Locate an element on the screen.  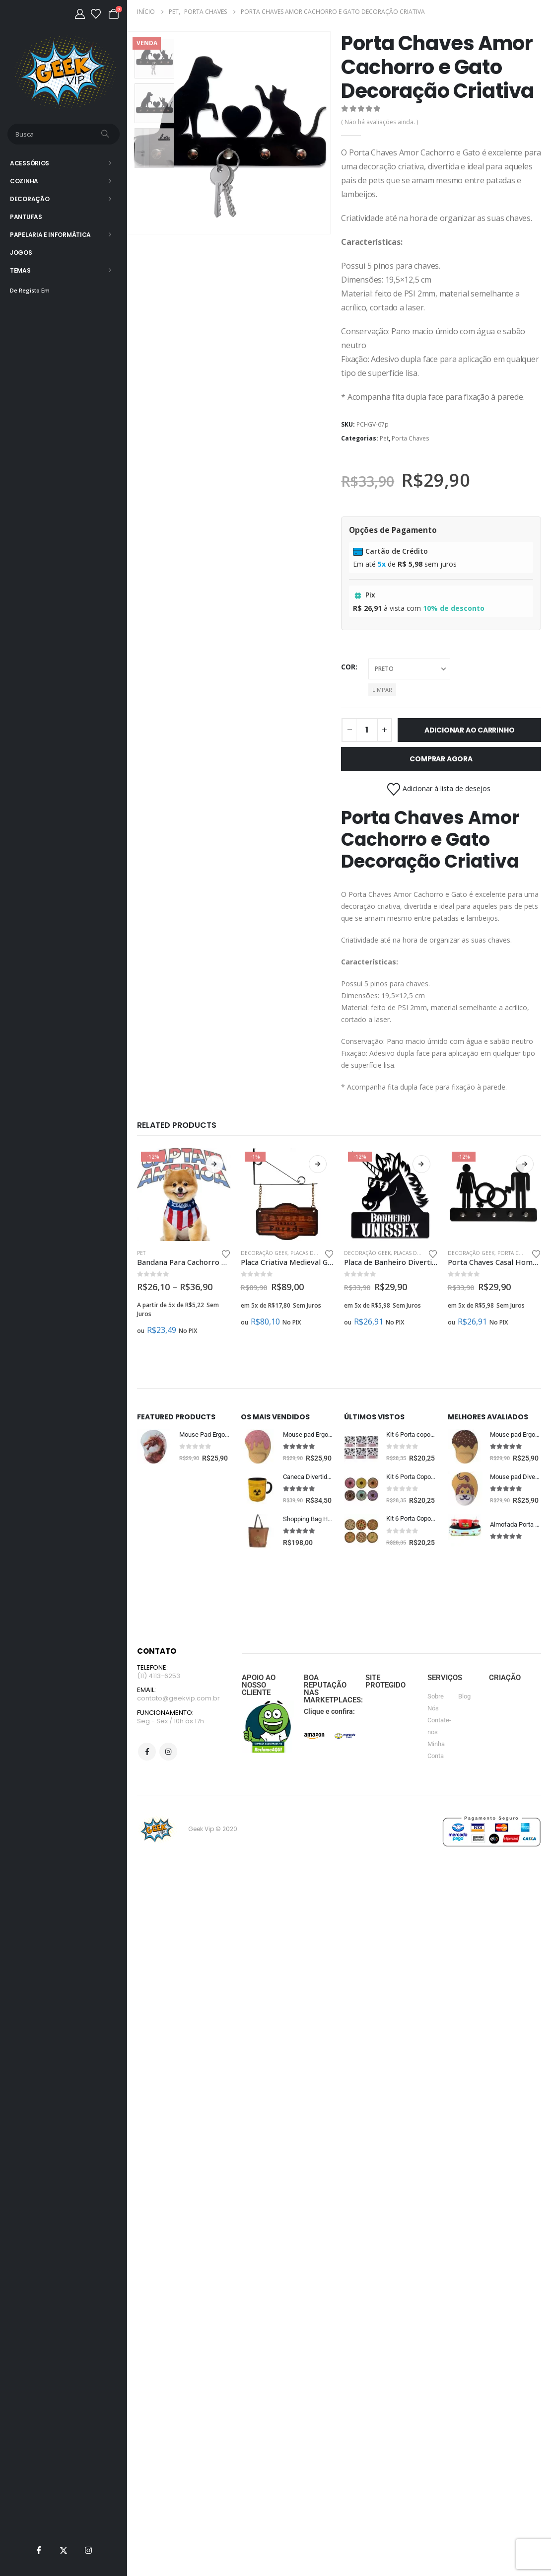
[Minha Conta] is located at coordinates (80, 14).